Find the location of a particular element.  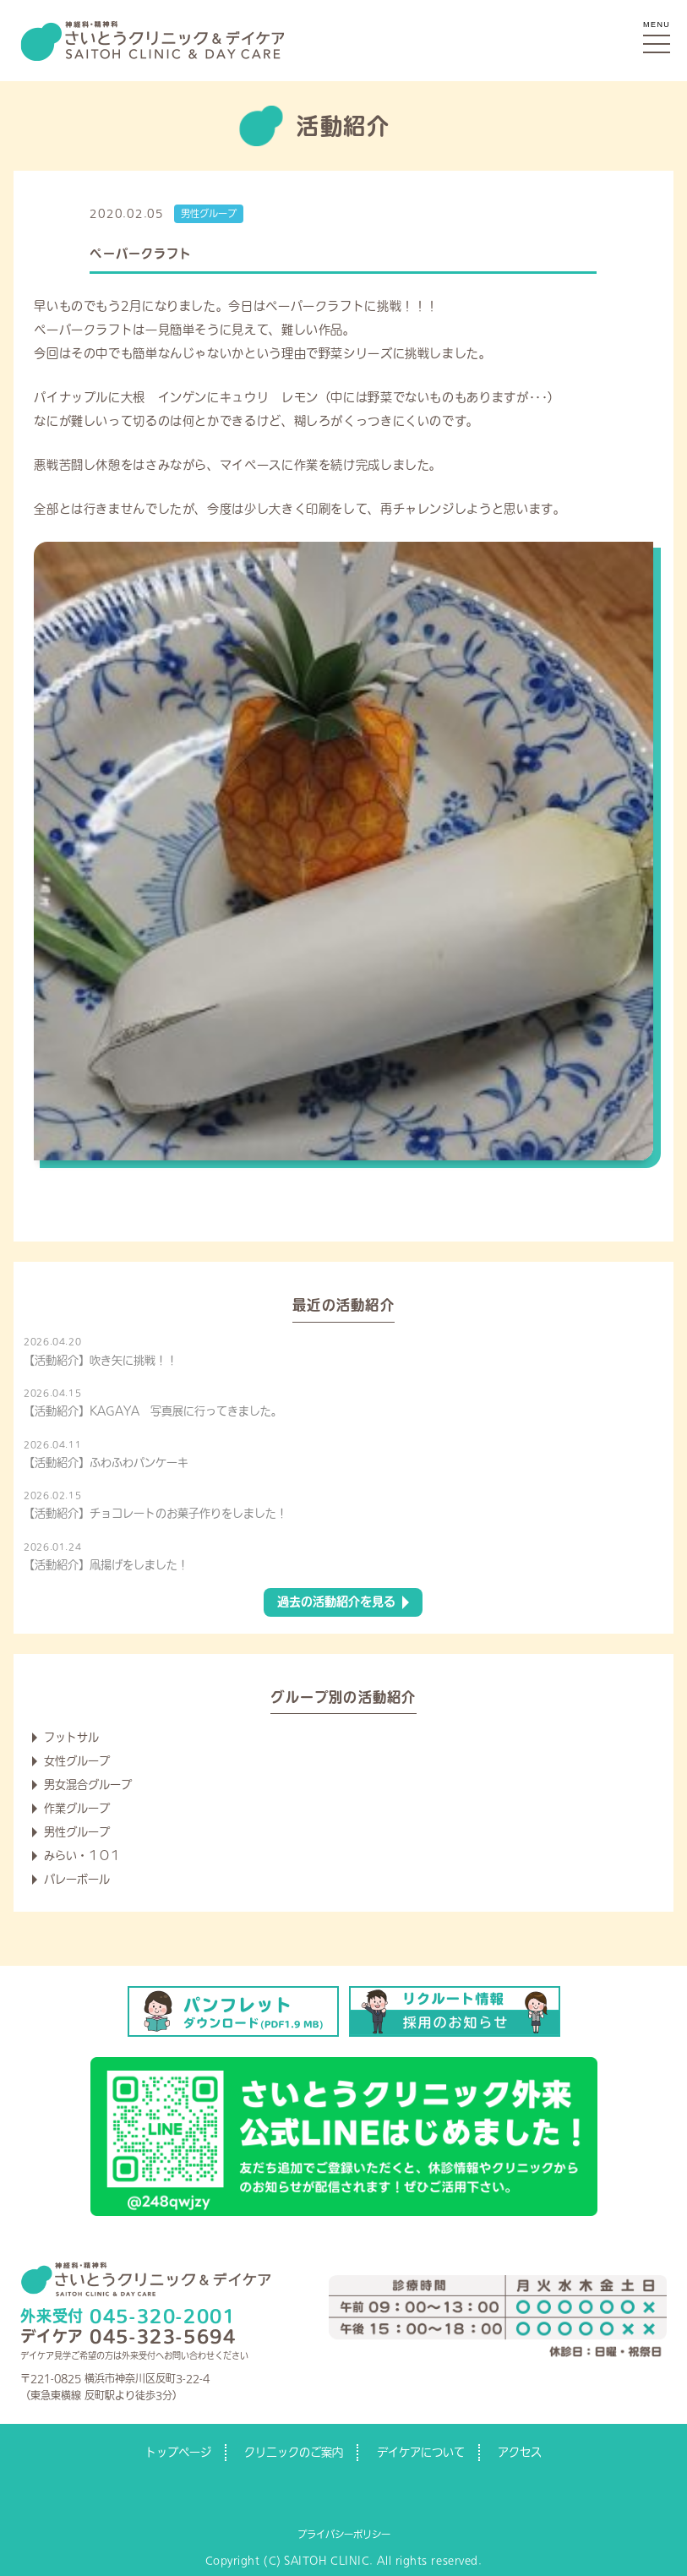

作業グループ is located at coordinates (77, 1808).